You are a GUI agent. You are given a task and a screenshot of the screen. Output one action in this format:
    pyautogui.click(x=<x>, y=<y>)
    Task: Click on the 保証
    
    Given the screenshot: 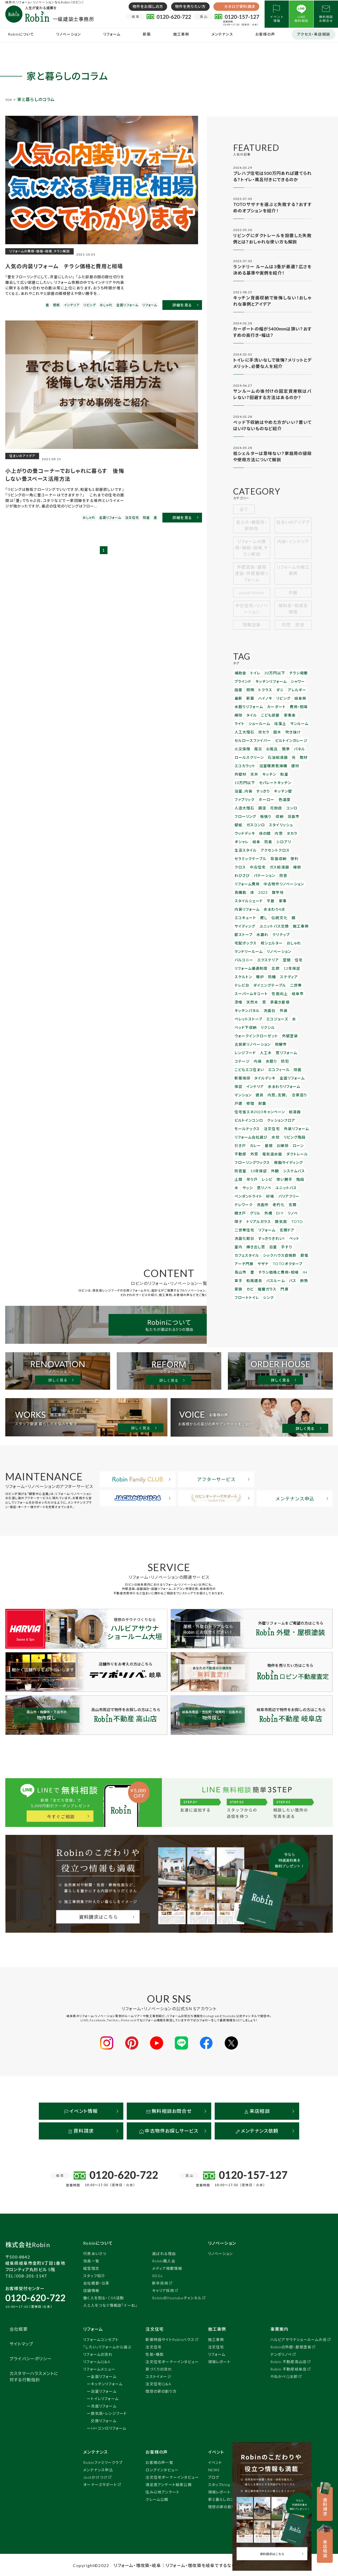 What is the action you would take?
    pyautogui.click(x=237, y=1017)
    